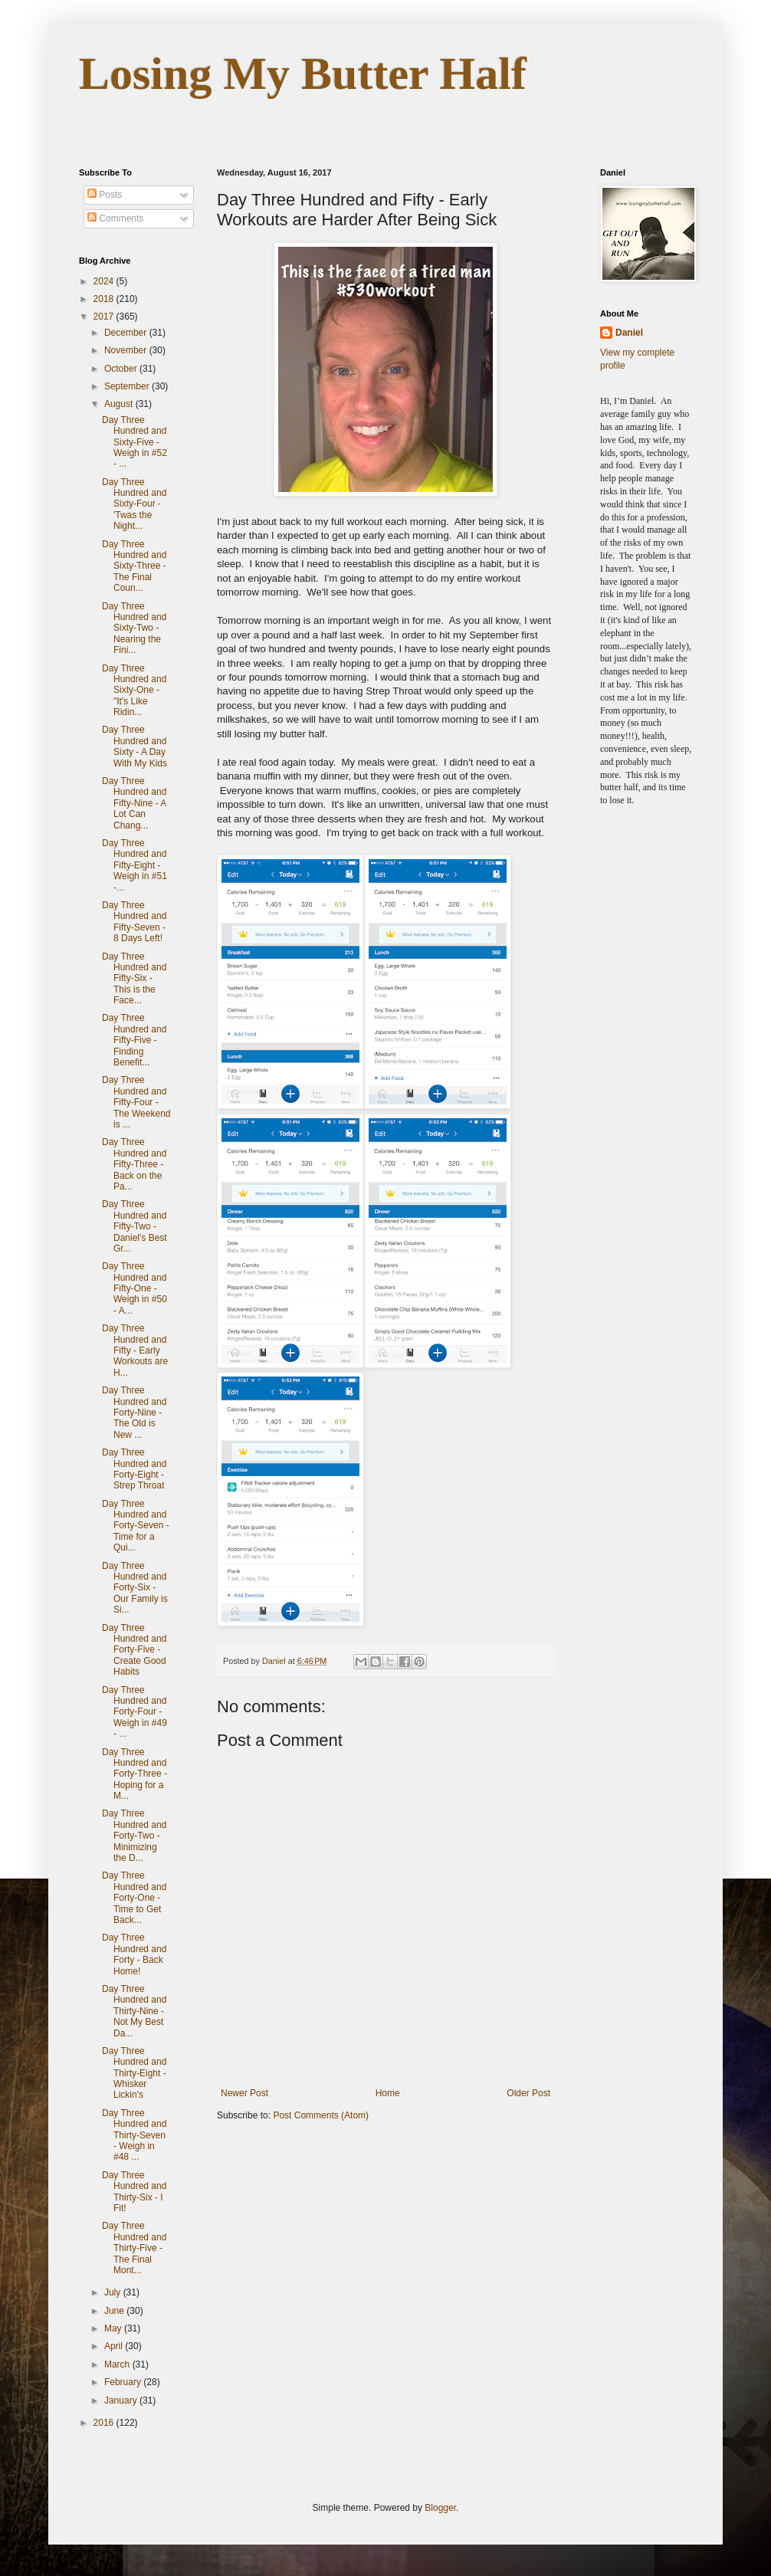 The width and height of the screenshot is (771, 2576). I want to click on 2024, so click(105, 281).